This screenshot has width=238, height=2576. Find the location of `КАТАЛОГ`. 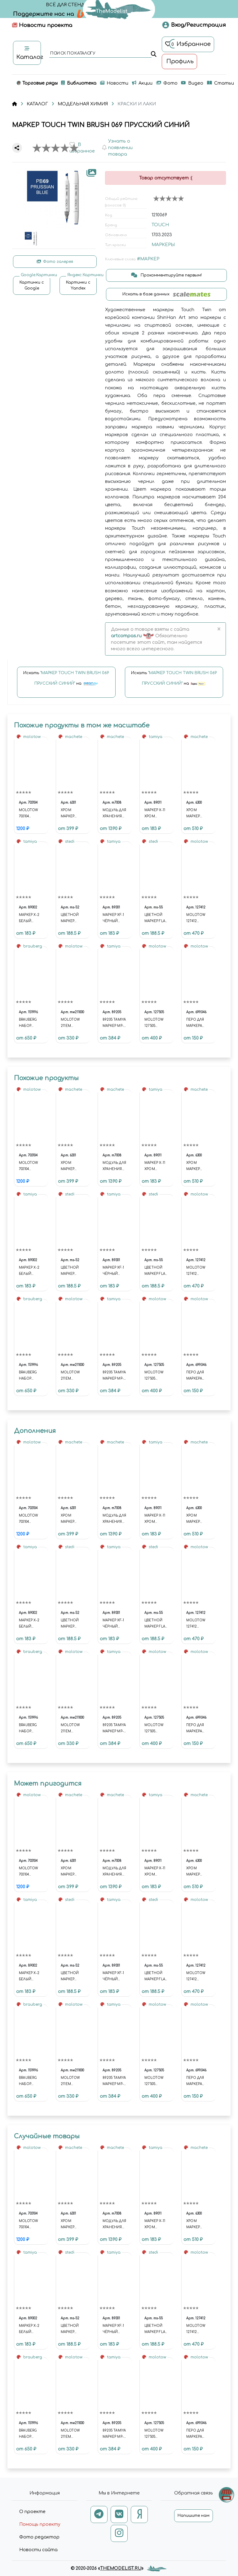

КАТАЛОГ is located at coordinates (37, 104).